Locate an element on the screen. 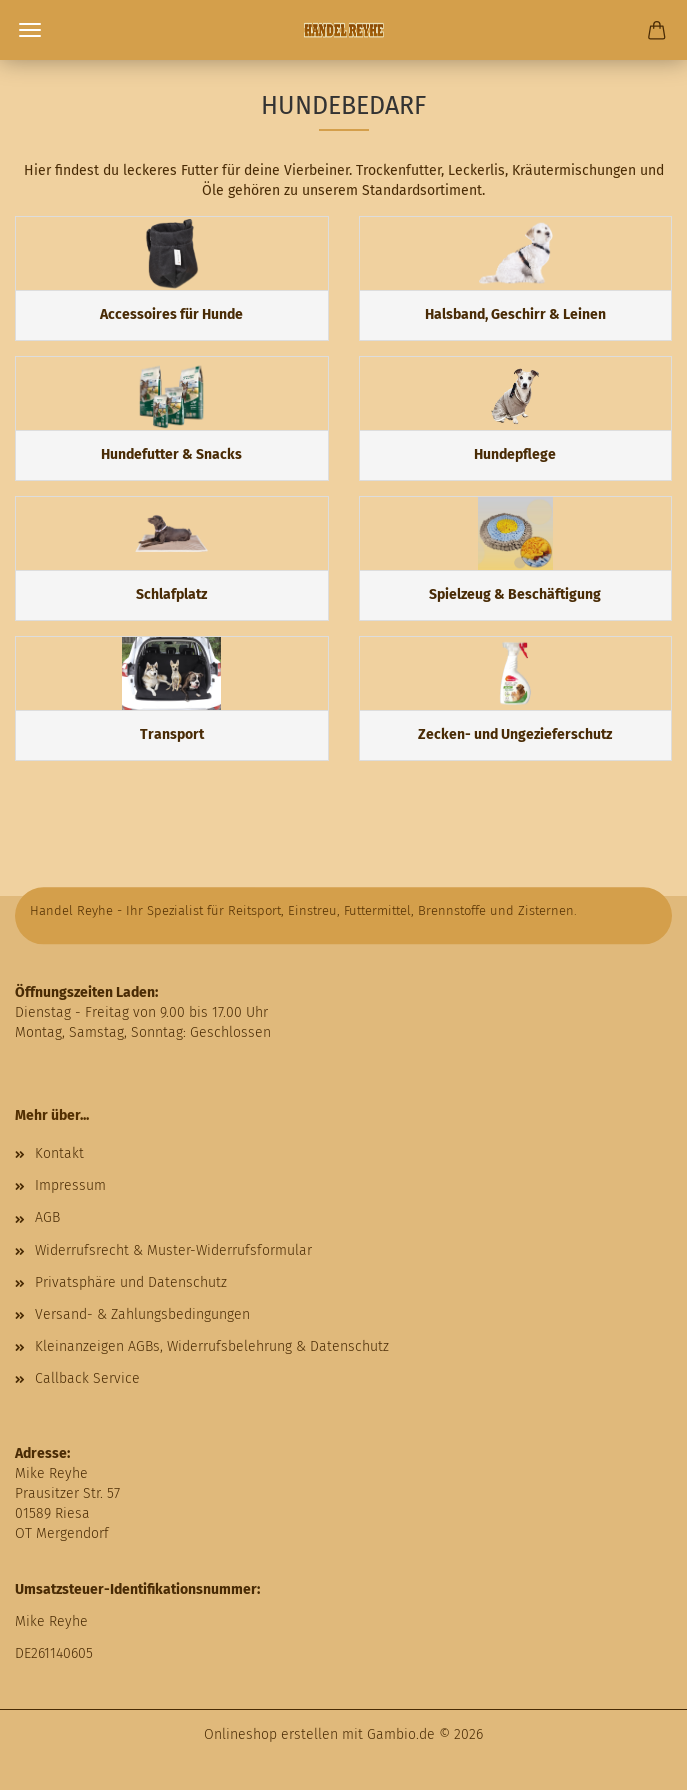 This screenshot has height=1790, width=687. AGB is located at coordinates (47, 1217).